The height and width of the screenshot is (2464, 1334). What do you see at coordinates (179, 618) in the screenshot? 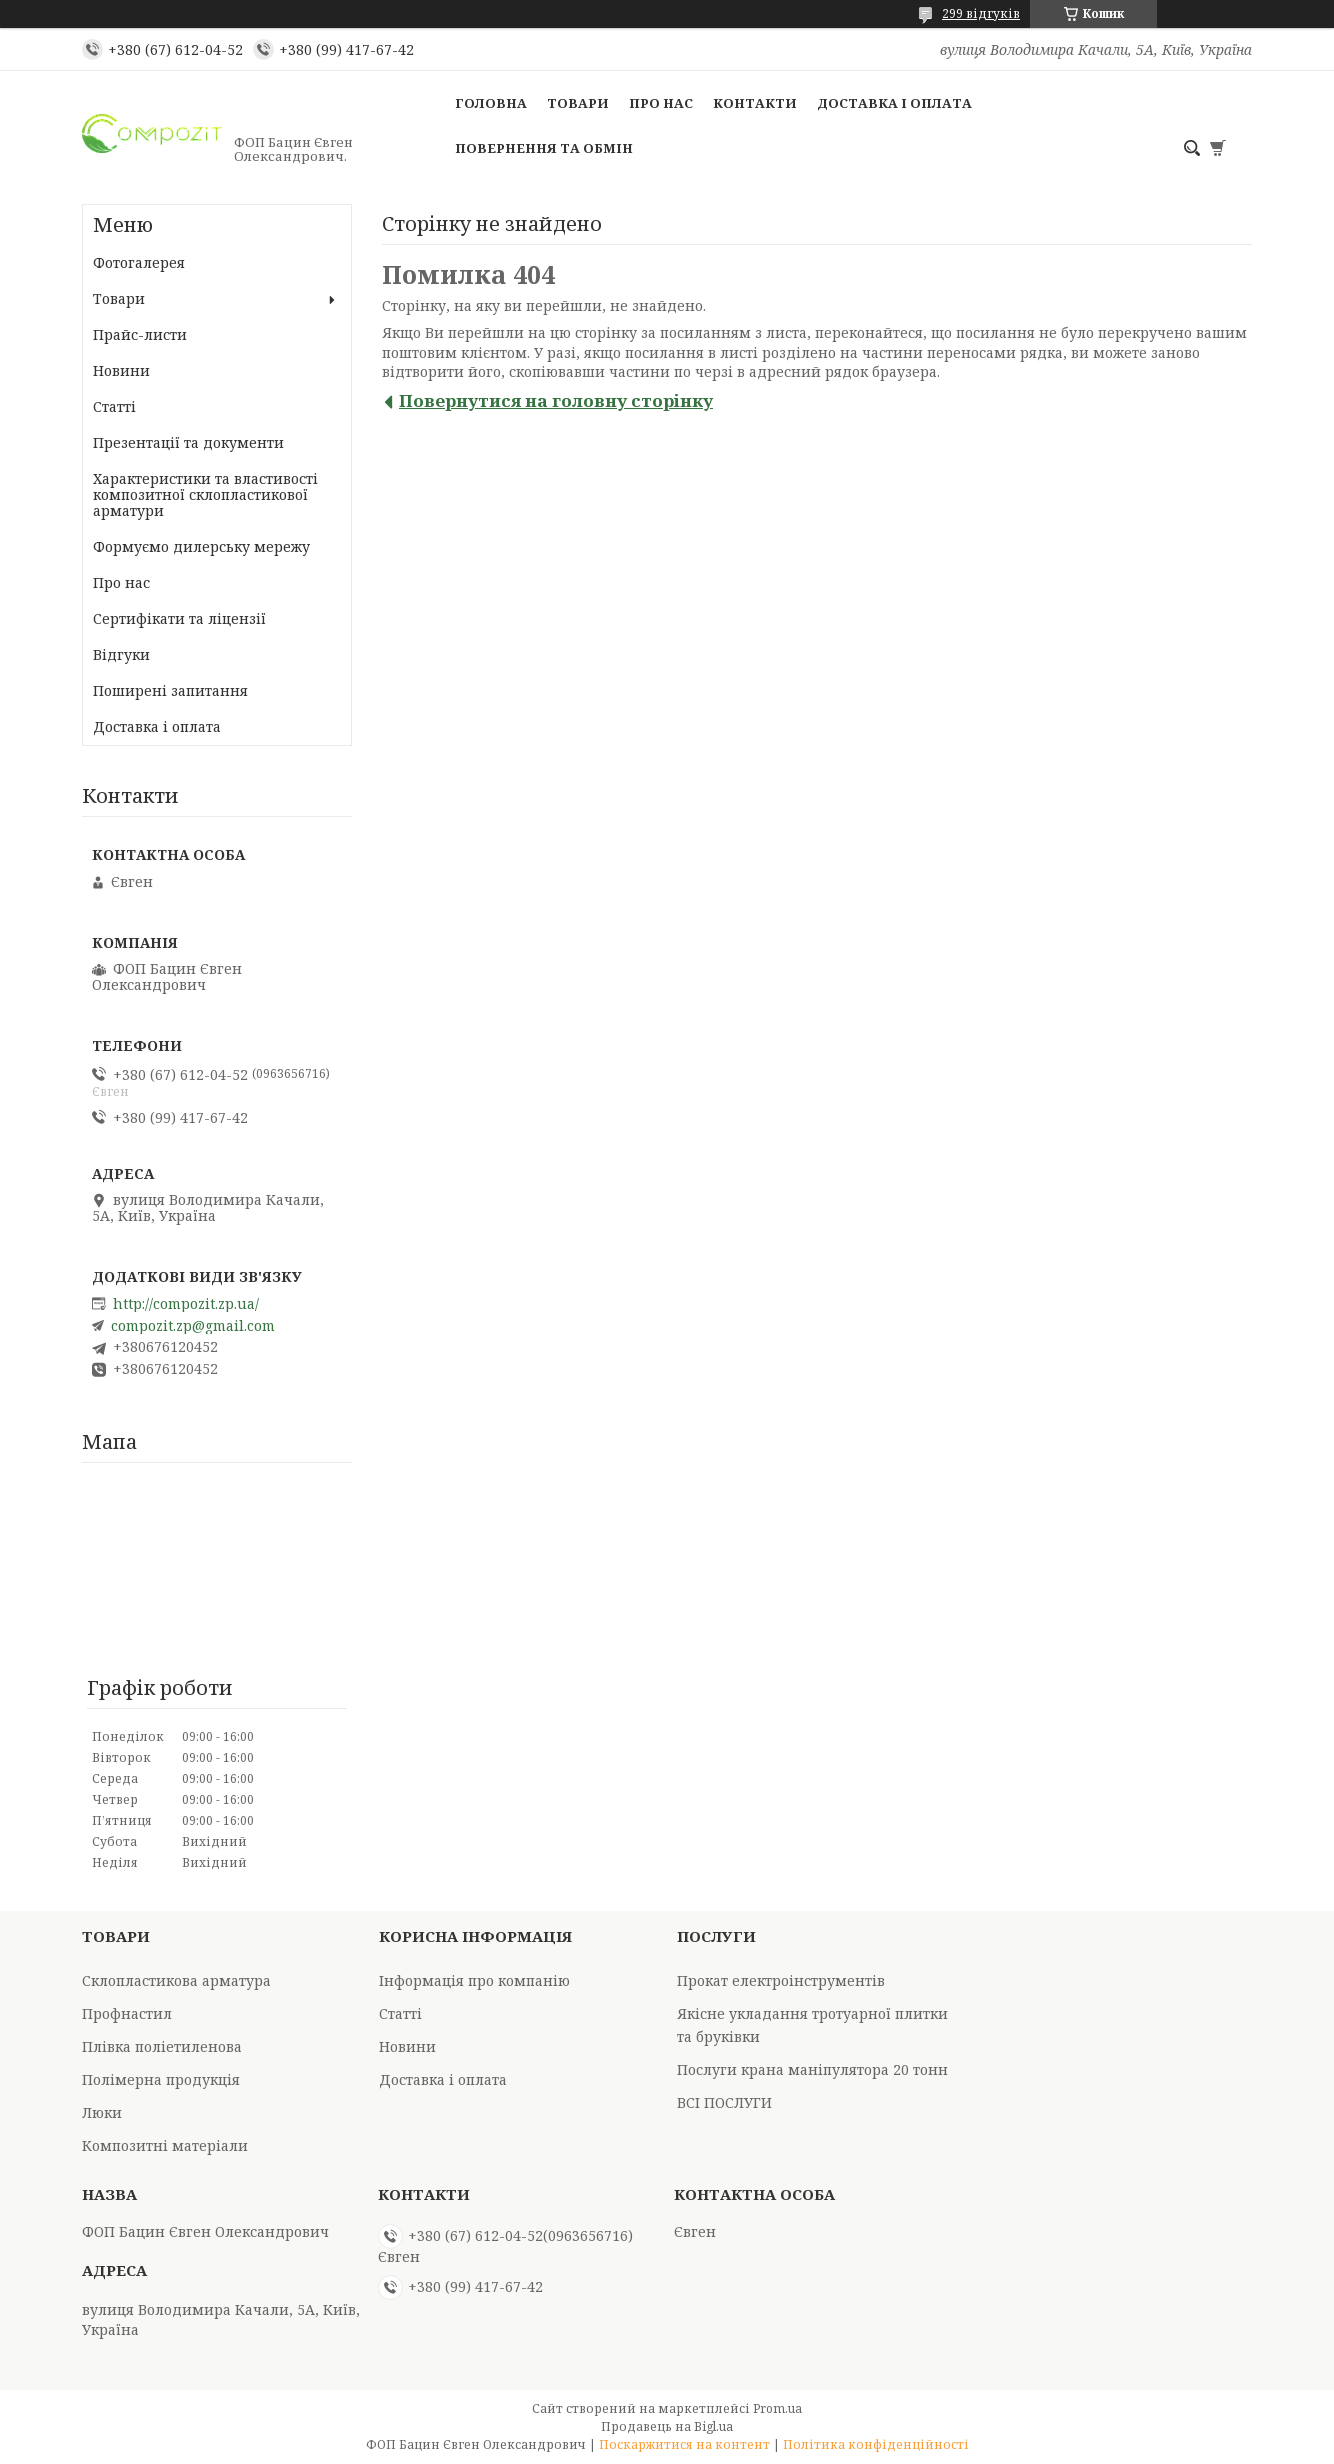
I see `Сертифікати та ліцензії` at bounding box center [179, 618].